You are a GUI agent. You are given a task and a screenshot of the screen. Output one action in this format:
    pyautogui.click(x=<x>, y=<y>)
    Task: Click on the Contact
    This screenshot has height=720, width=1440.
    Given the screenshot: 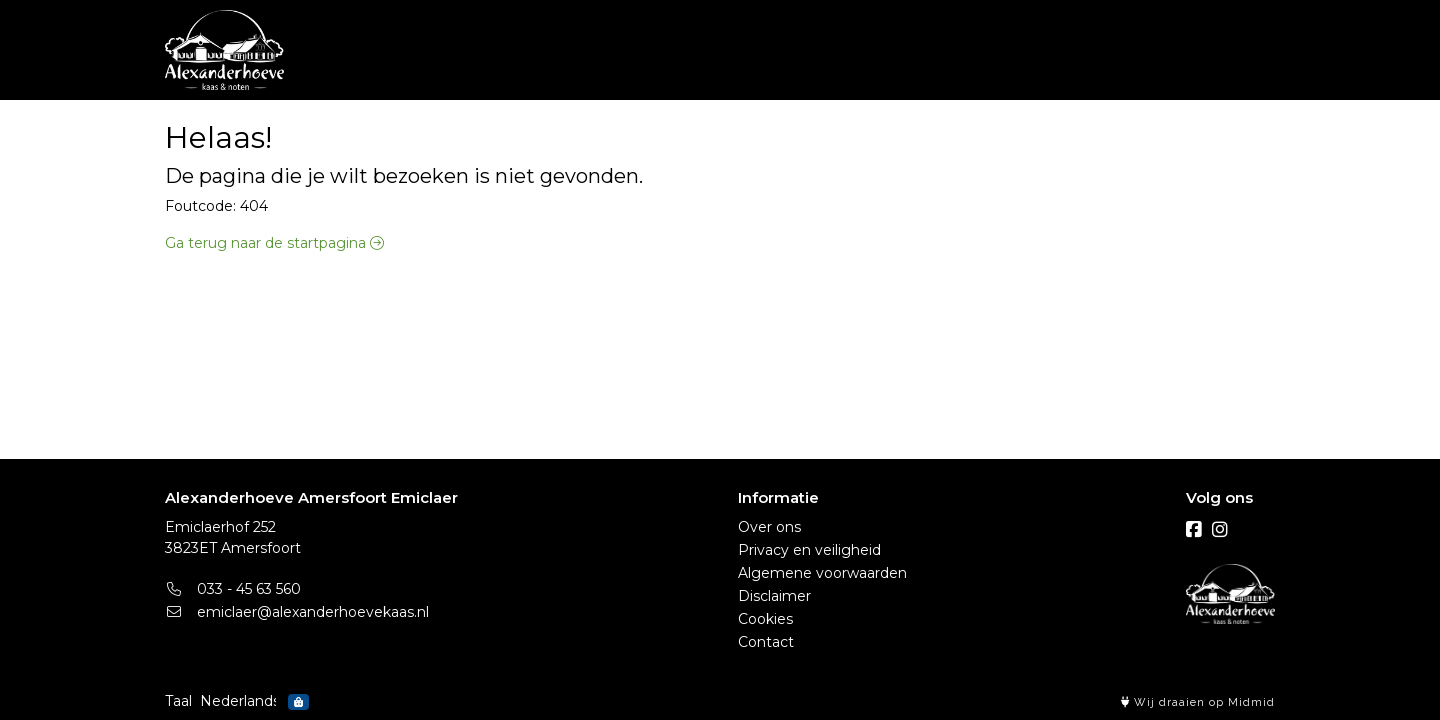 What is the action you would take?
    pyautogui.click(x=766, y=642)
    